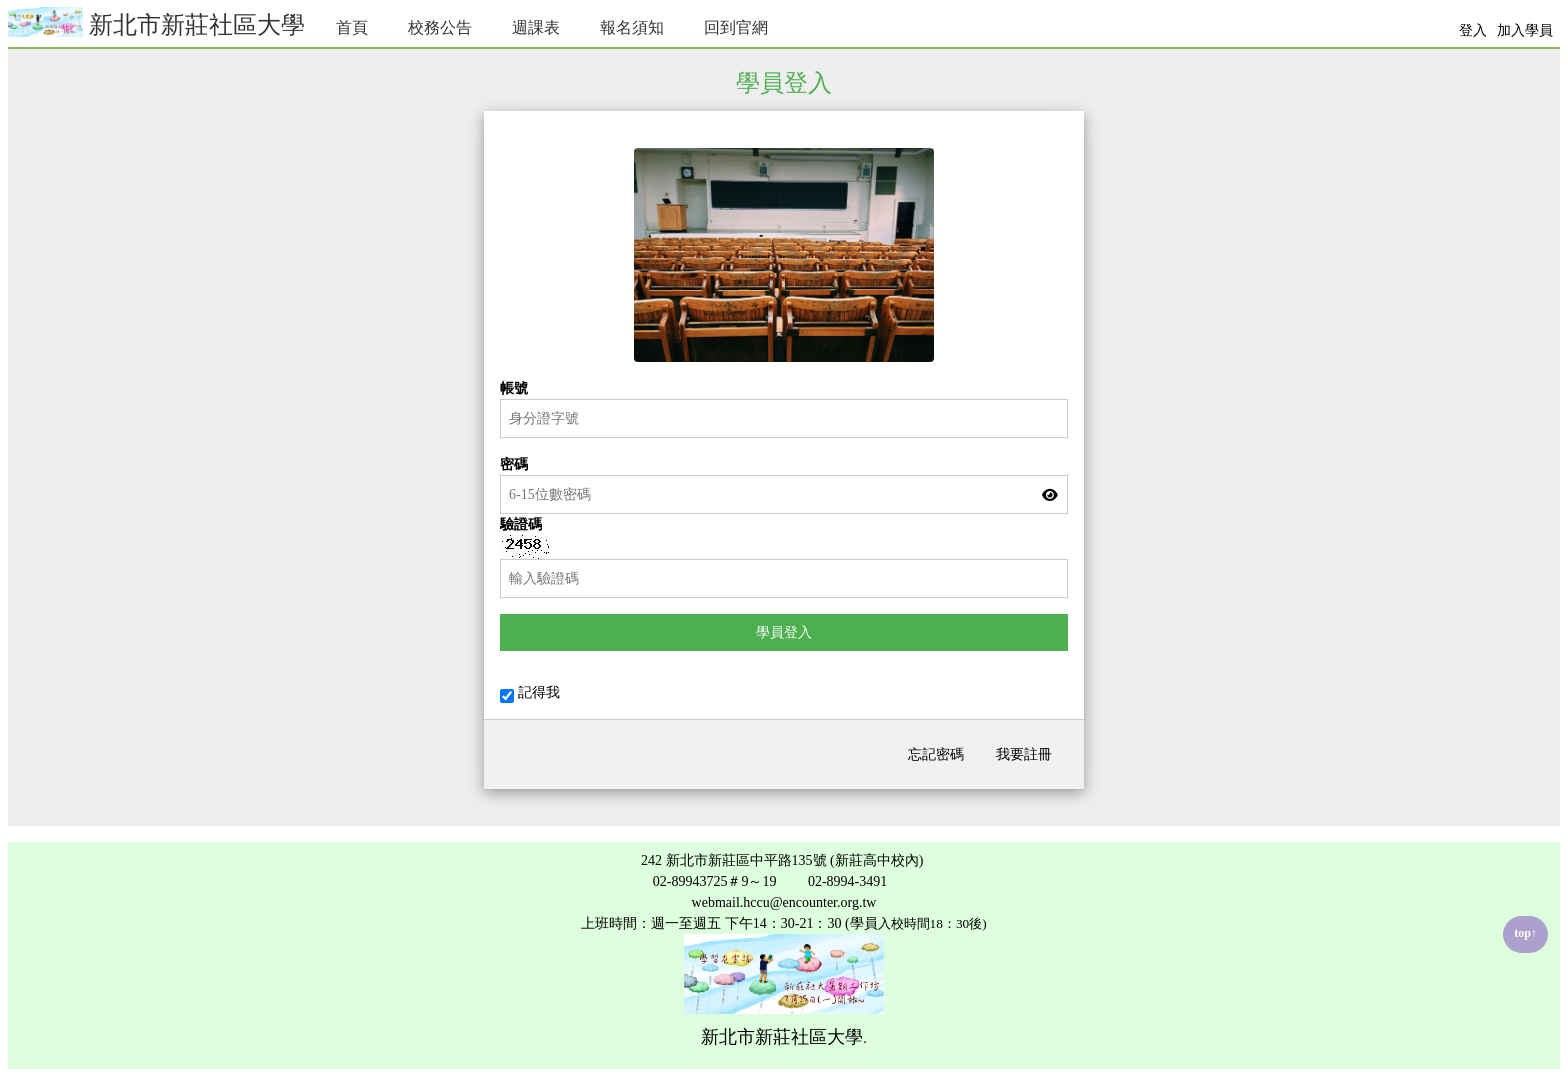  What do you see at coordinates (1024, 754) in the screenshot?
I see `我要註冊` at bounding box center [1024, 754].